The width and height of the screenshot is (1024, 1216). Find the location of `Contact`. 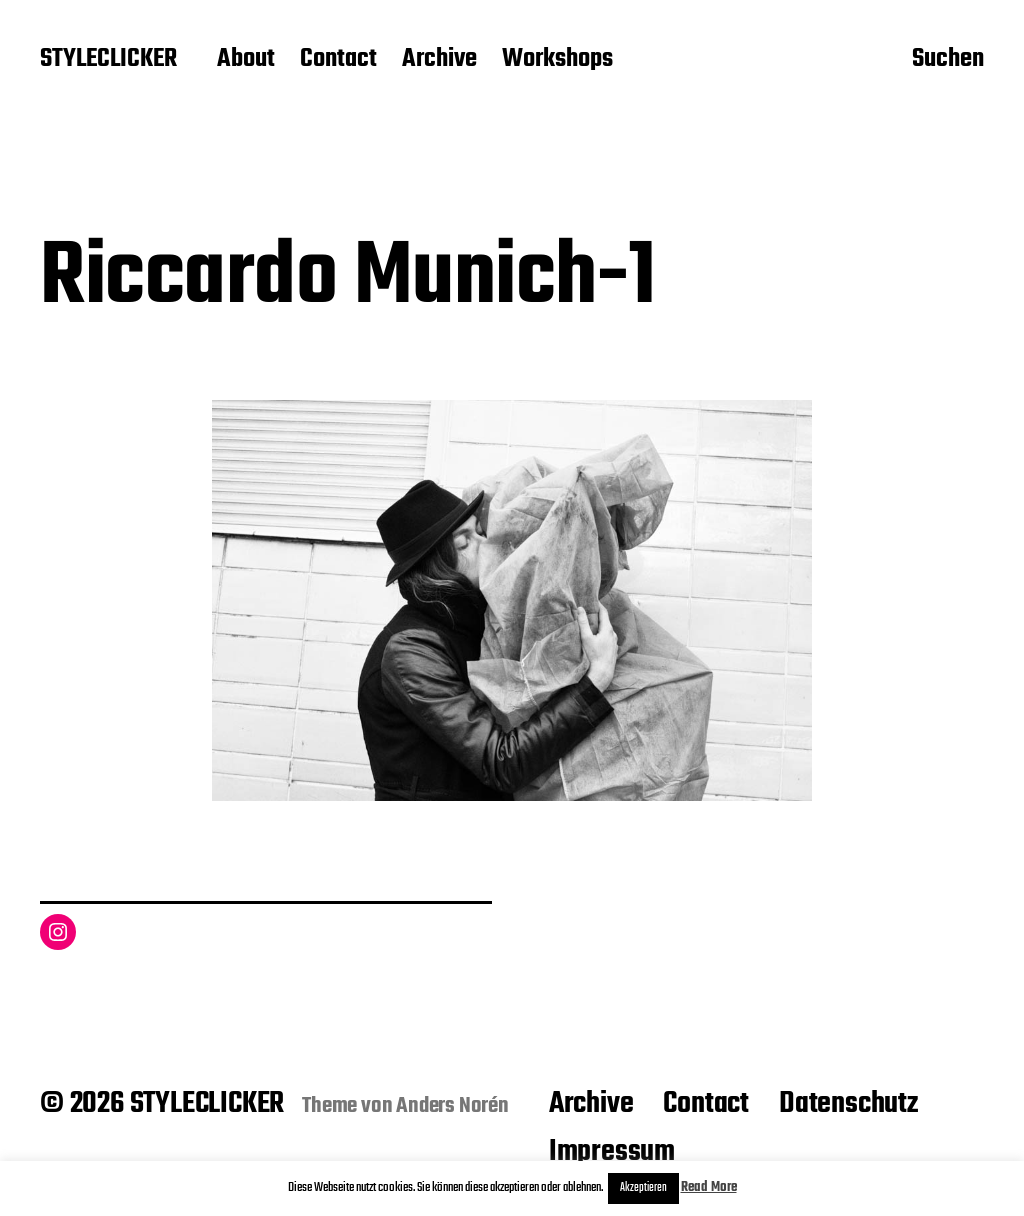

Contact is located at coordinates (338, 60).